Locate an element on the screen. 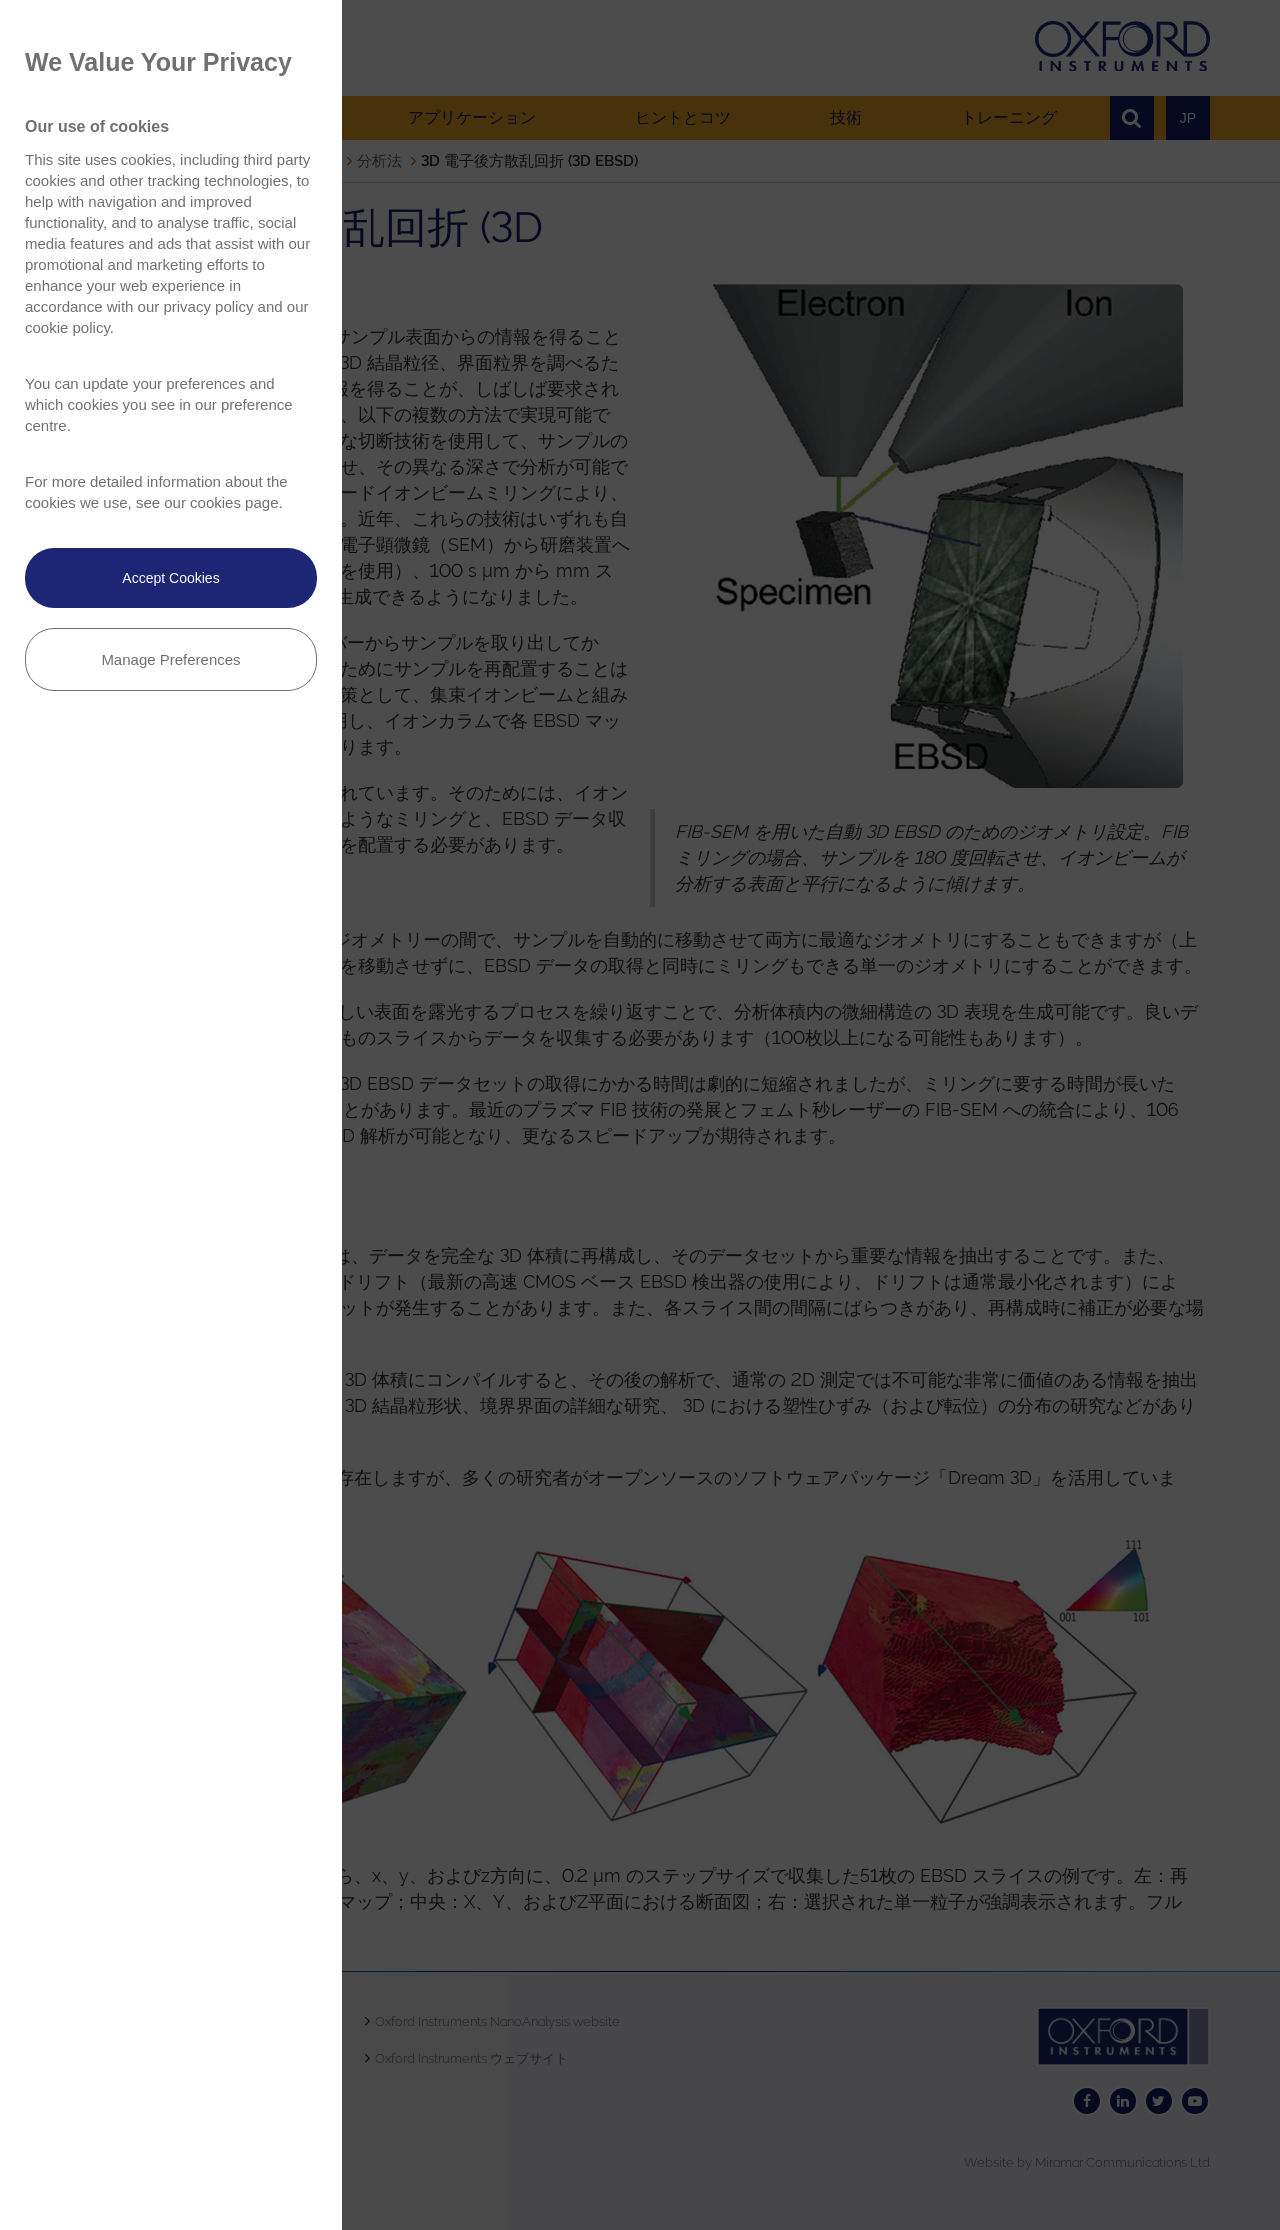  Manage Preferences is located at coordinates (170, 659).